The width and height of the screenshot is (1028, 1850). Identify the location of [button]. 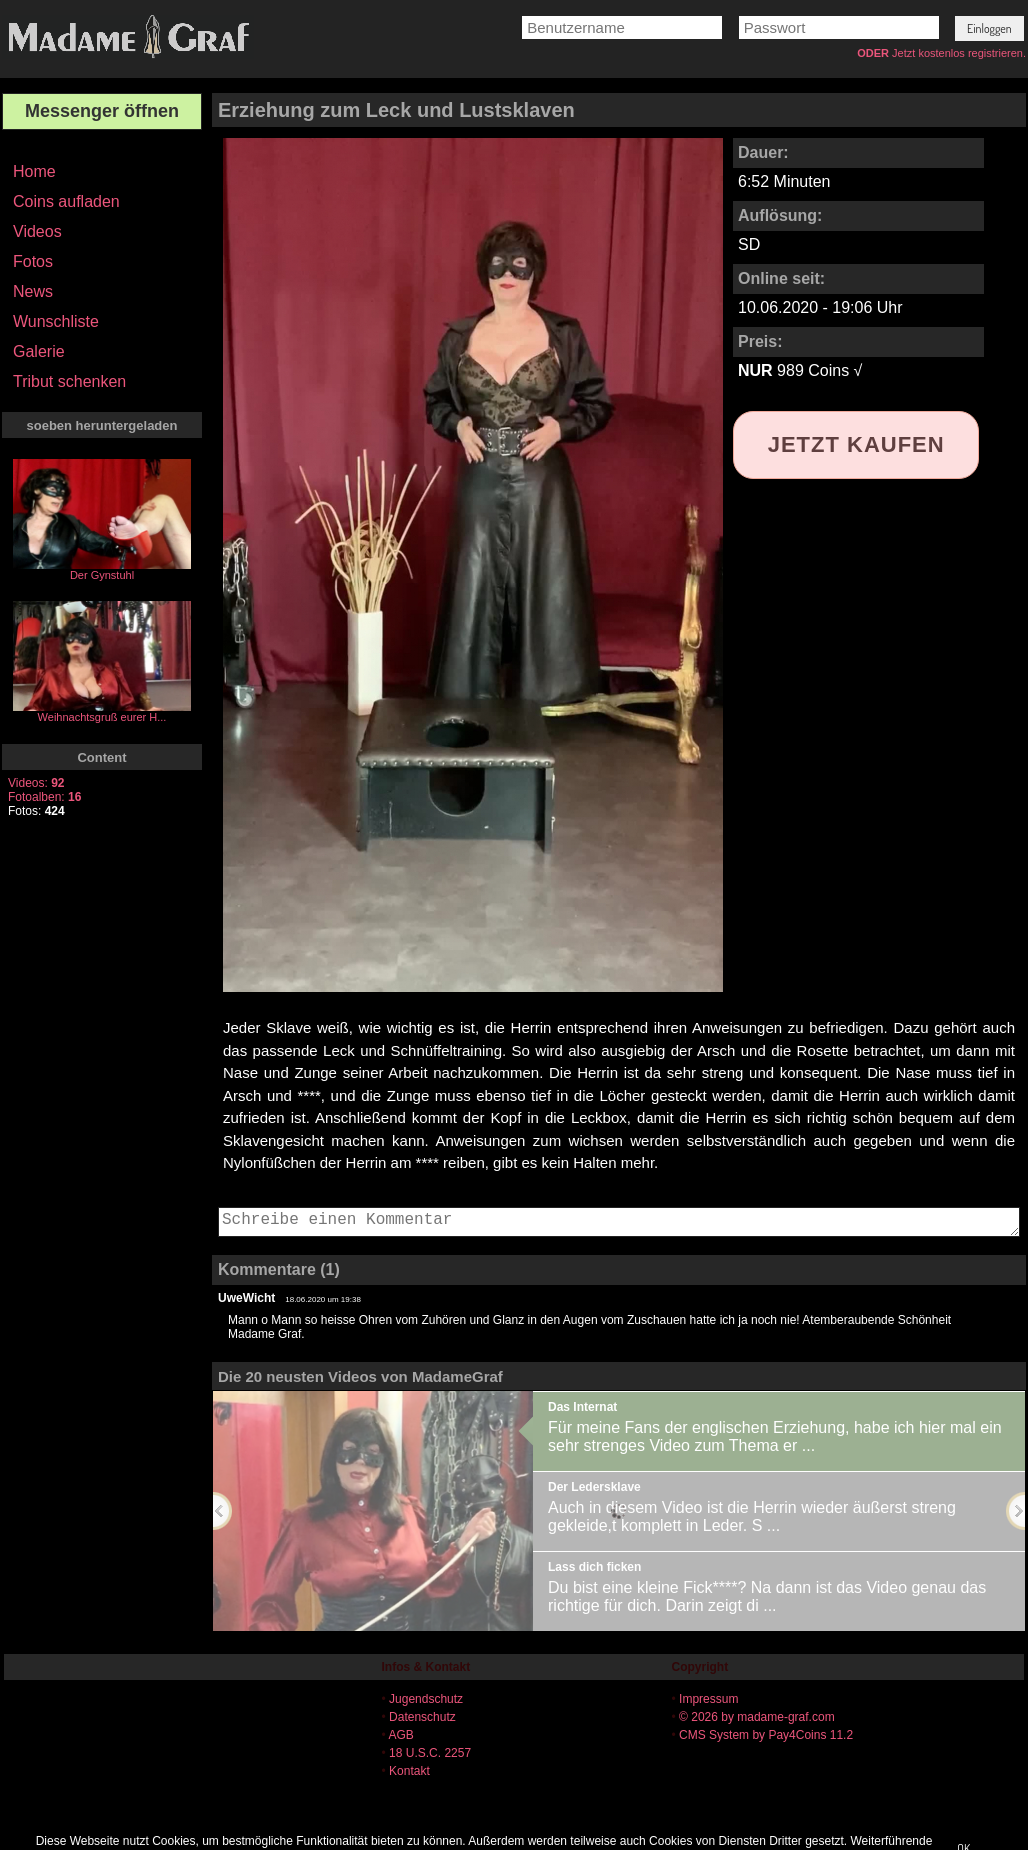
(989, 28).